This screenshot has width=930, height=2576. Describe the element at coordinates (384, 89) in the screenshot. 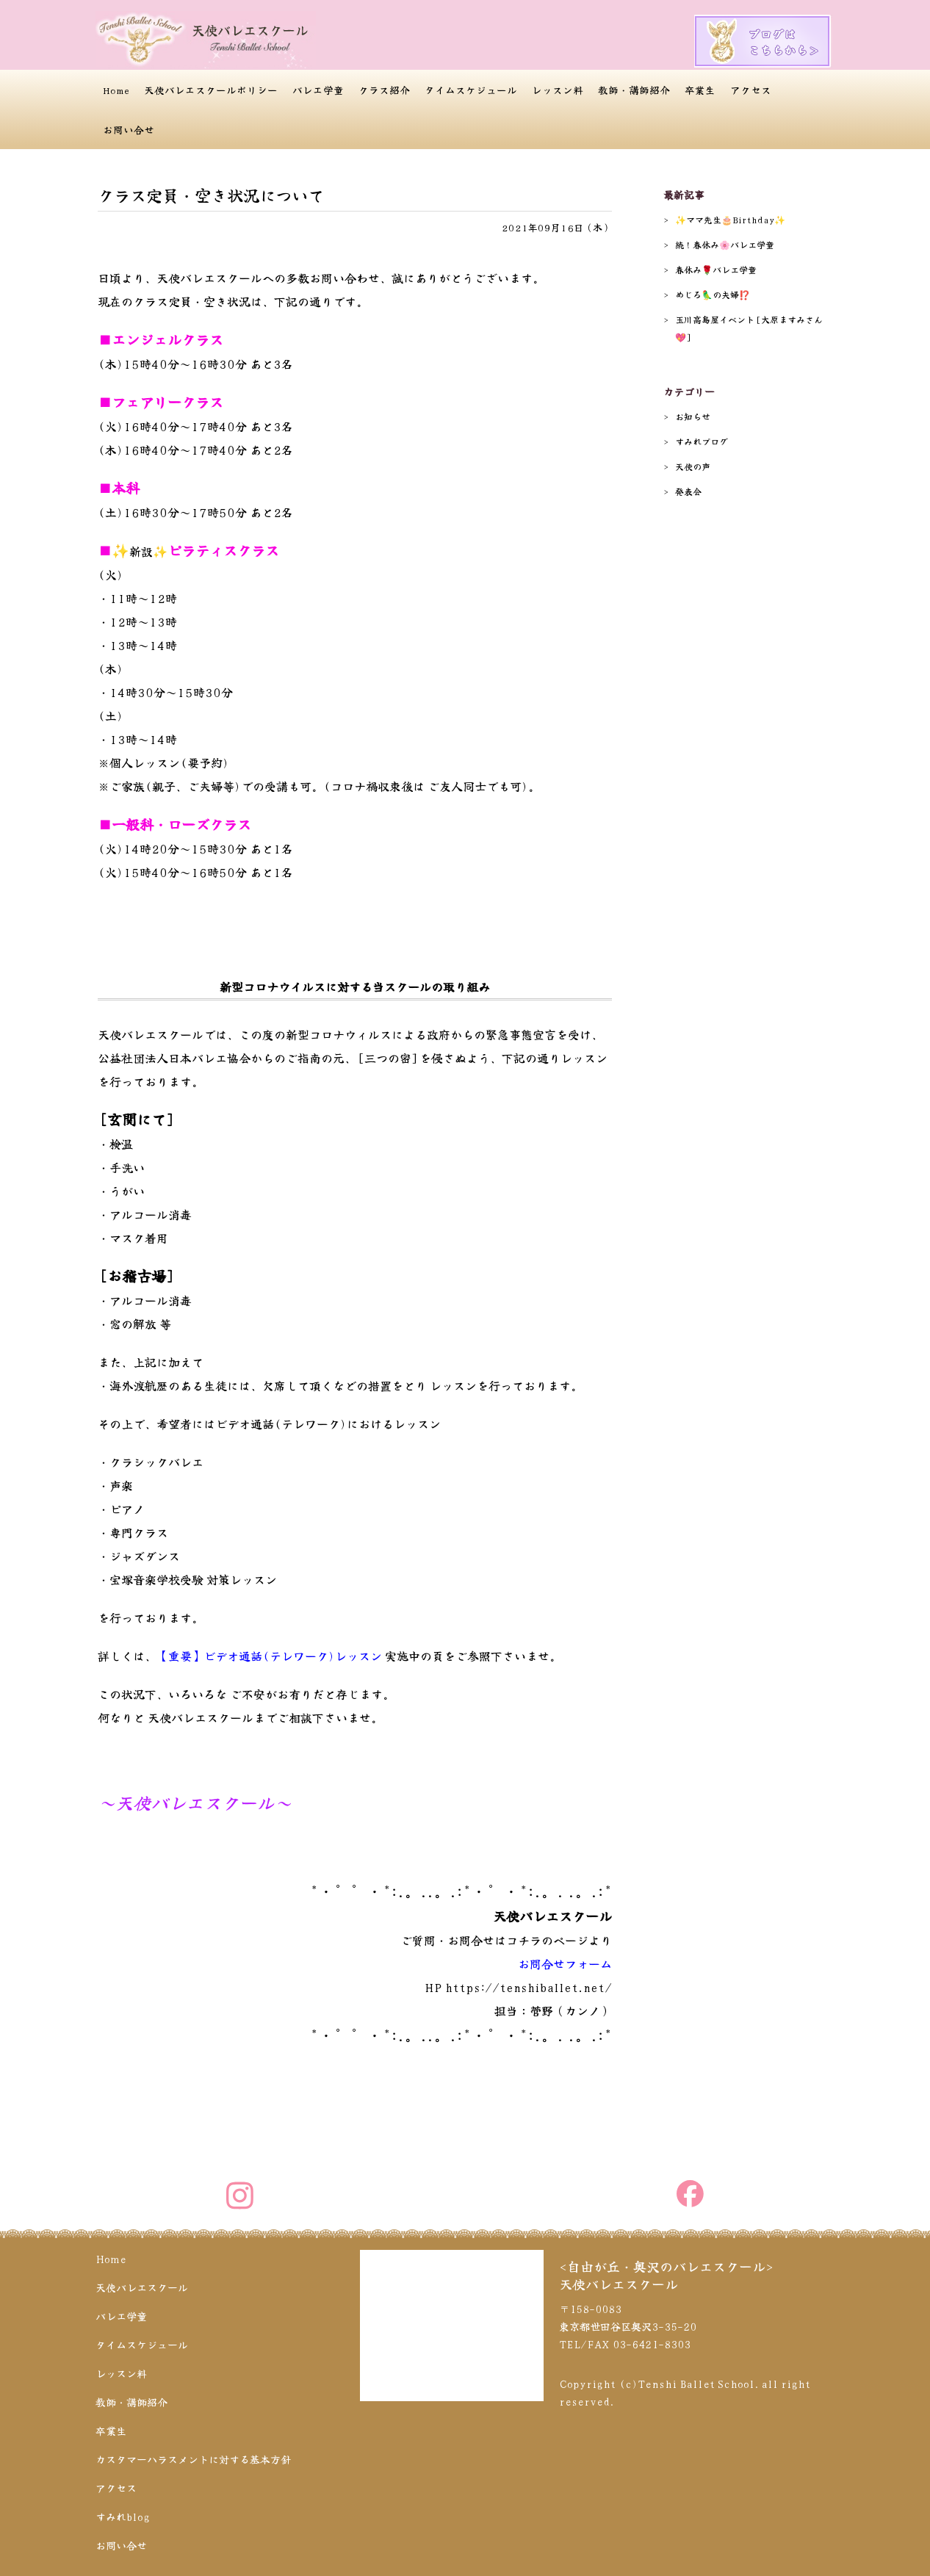

I see `クラス紹介` at that location.